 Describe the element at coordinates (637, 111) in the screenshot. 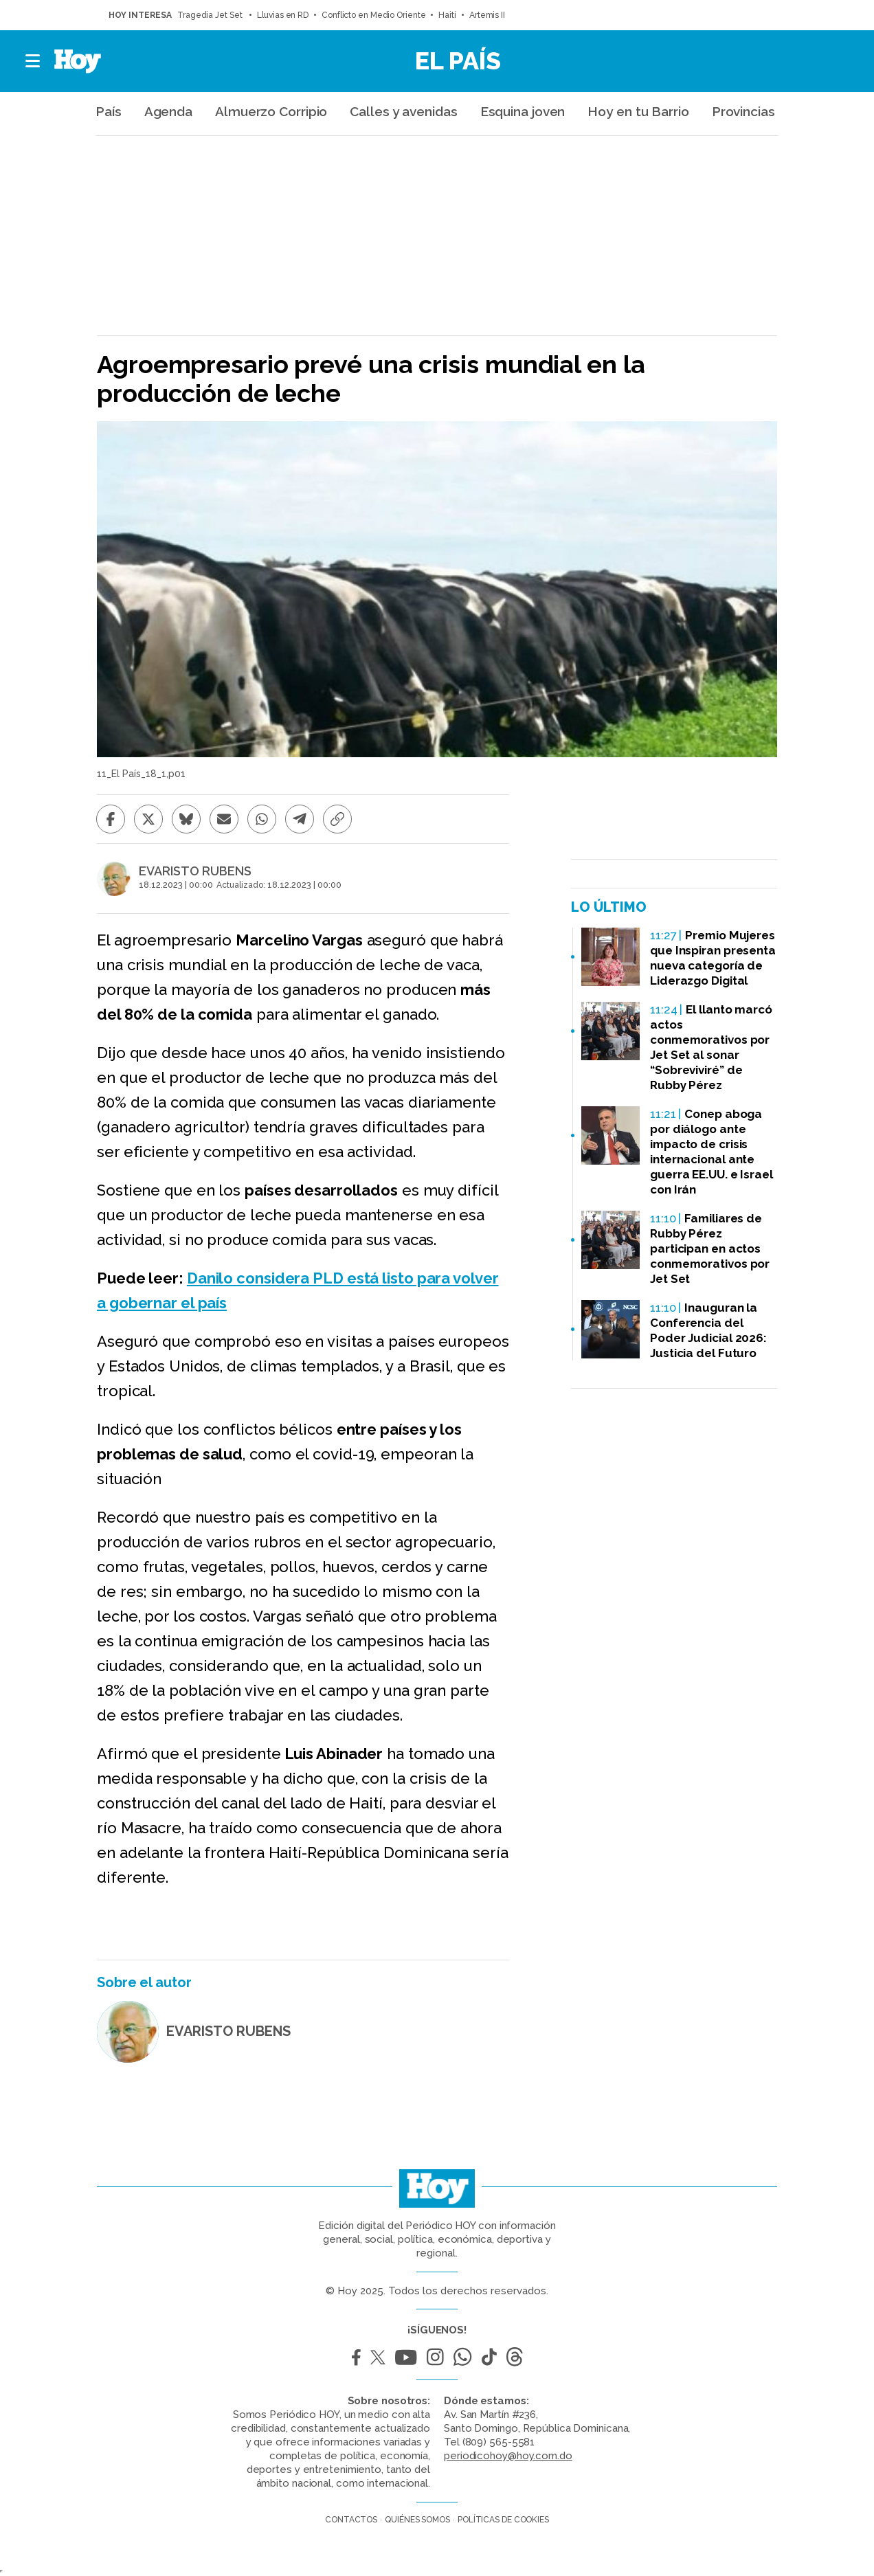

I see `Hoy en tu Barrio` at that location.